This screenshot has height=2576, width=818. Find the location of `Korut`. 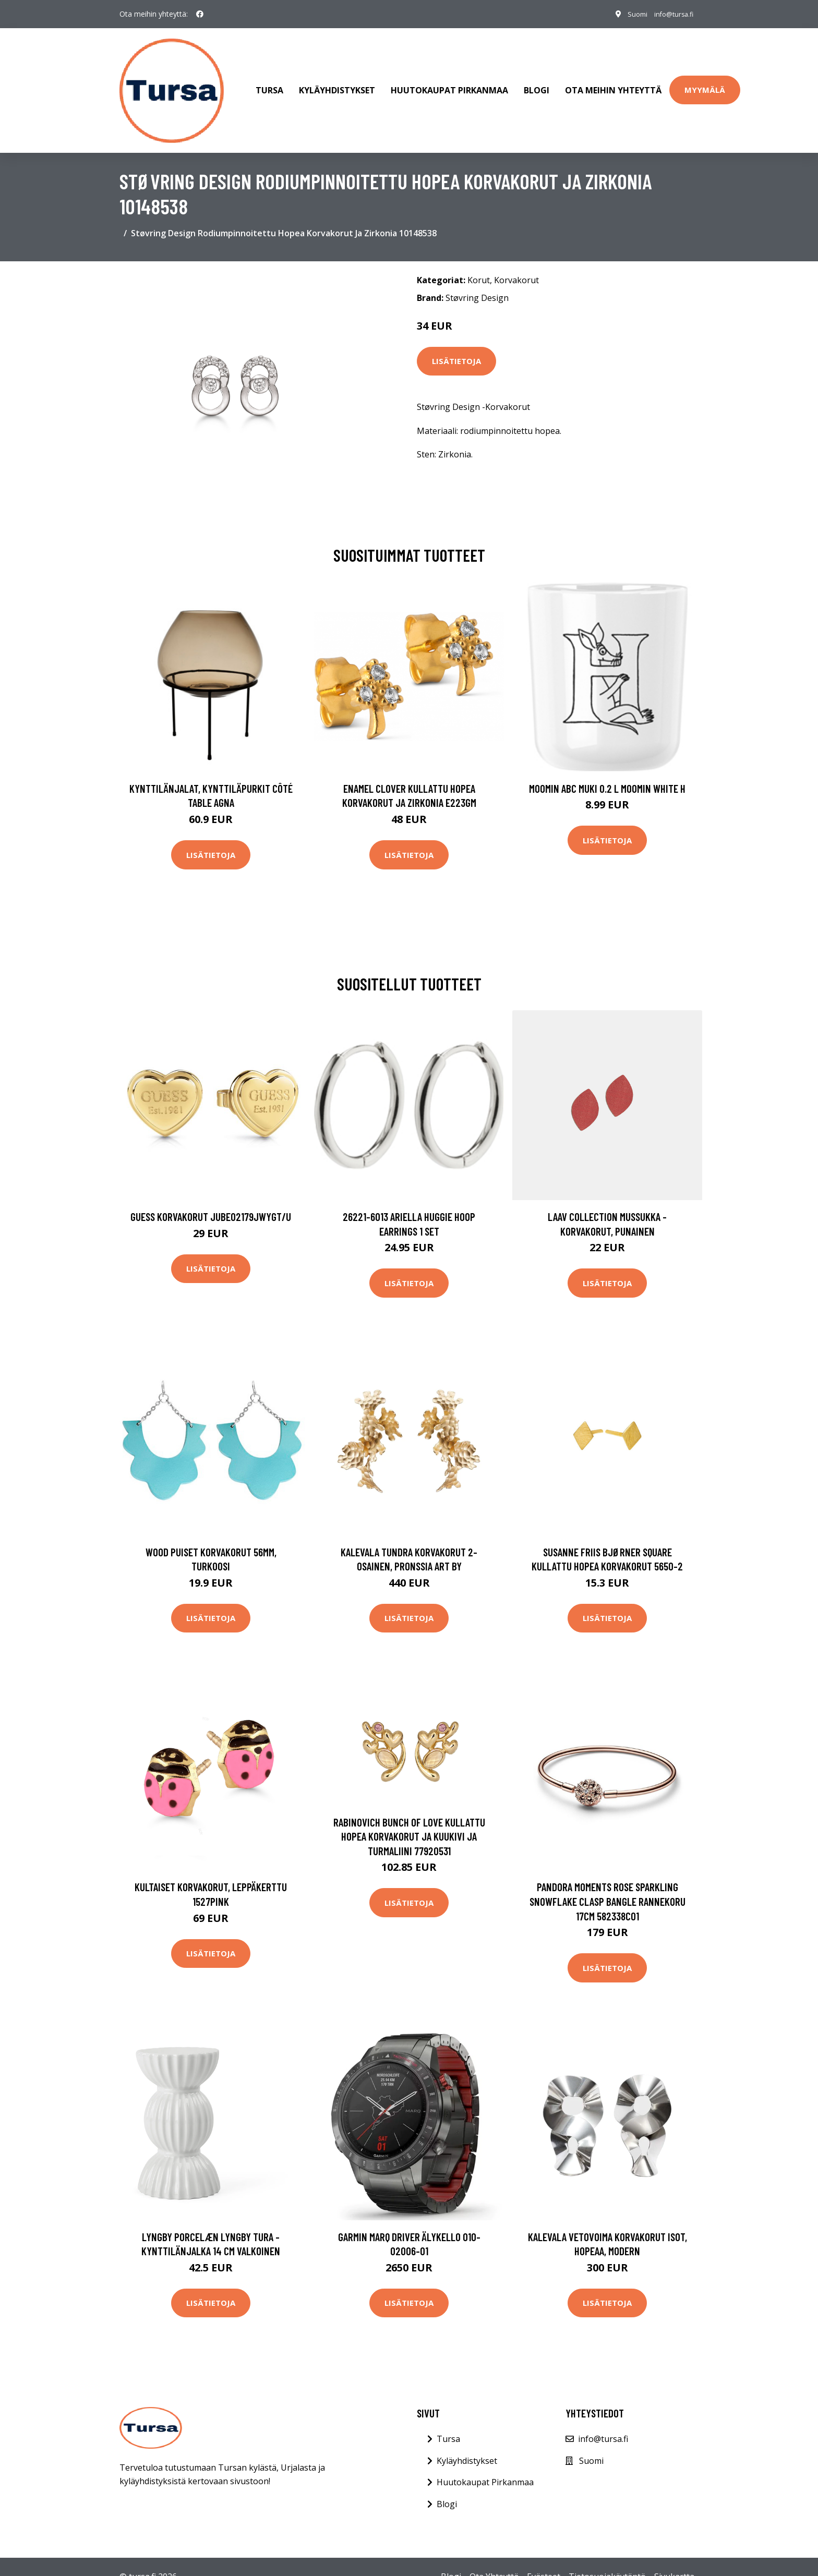

Korut is located at coordinates (478, 260).